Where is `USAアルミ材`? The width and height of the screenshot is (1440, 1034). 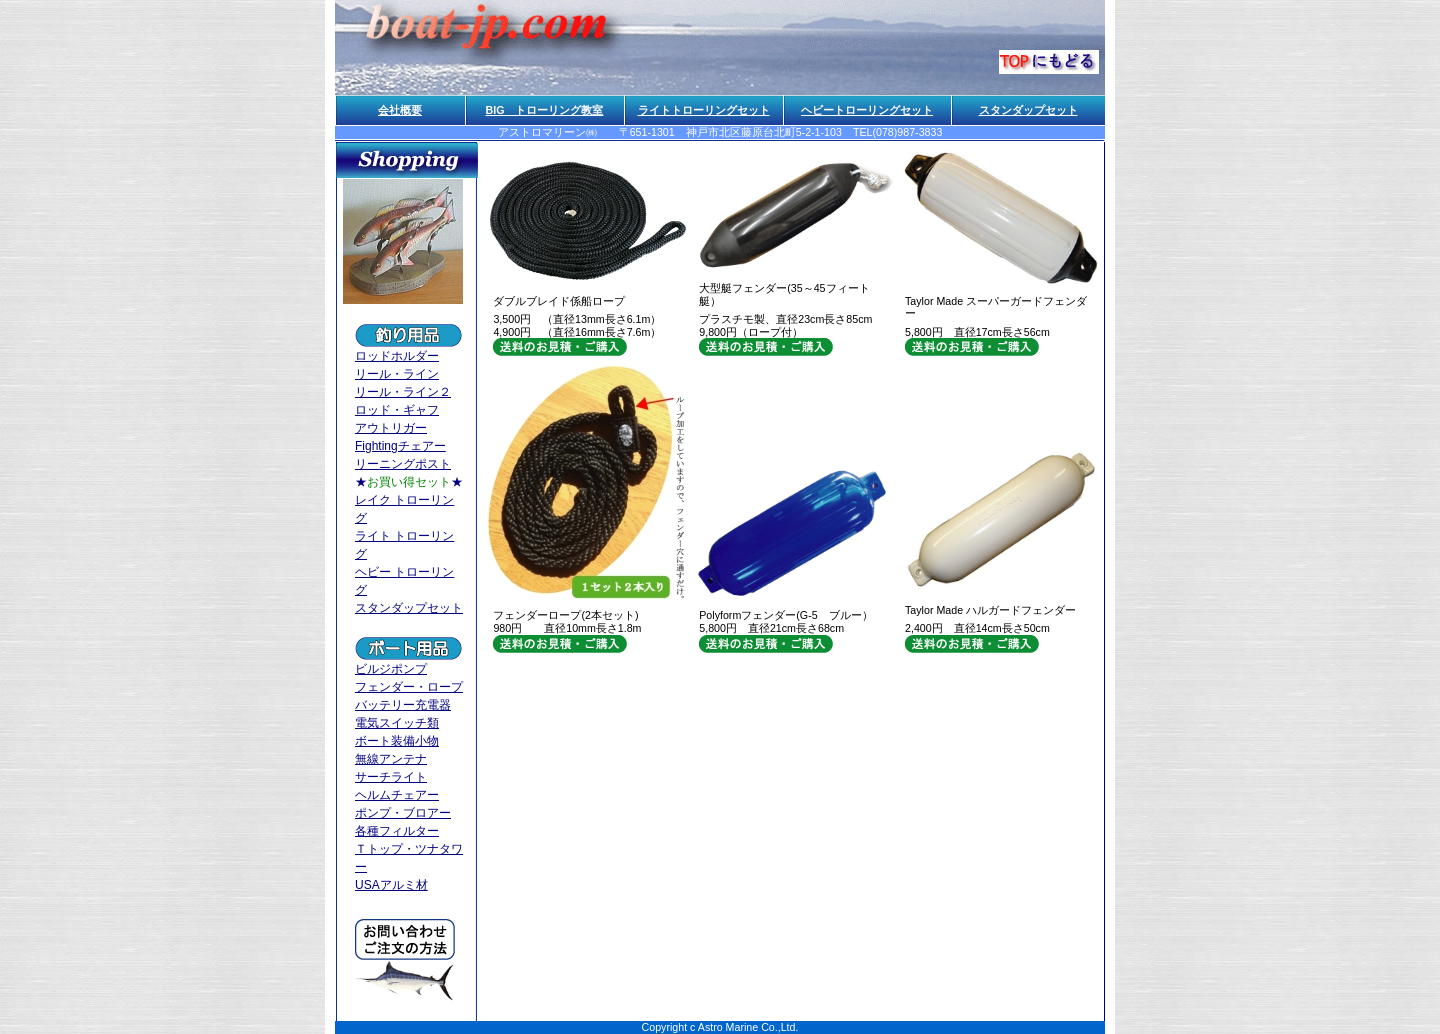 USAアルミ材 is located at coordinates (391, 885).